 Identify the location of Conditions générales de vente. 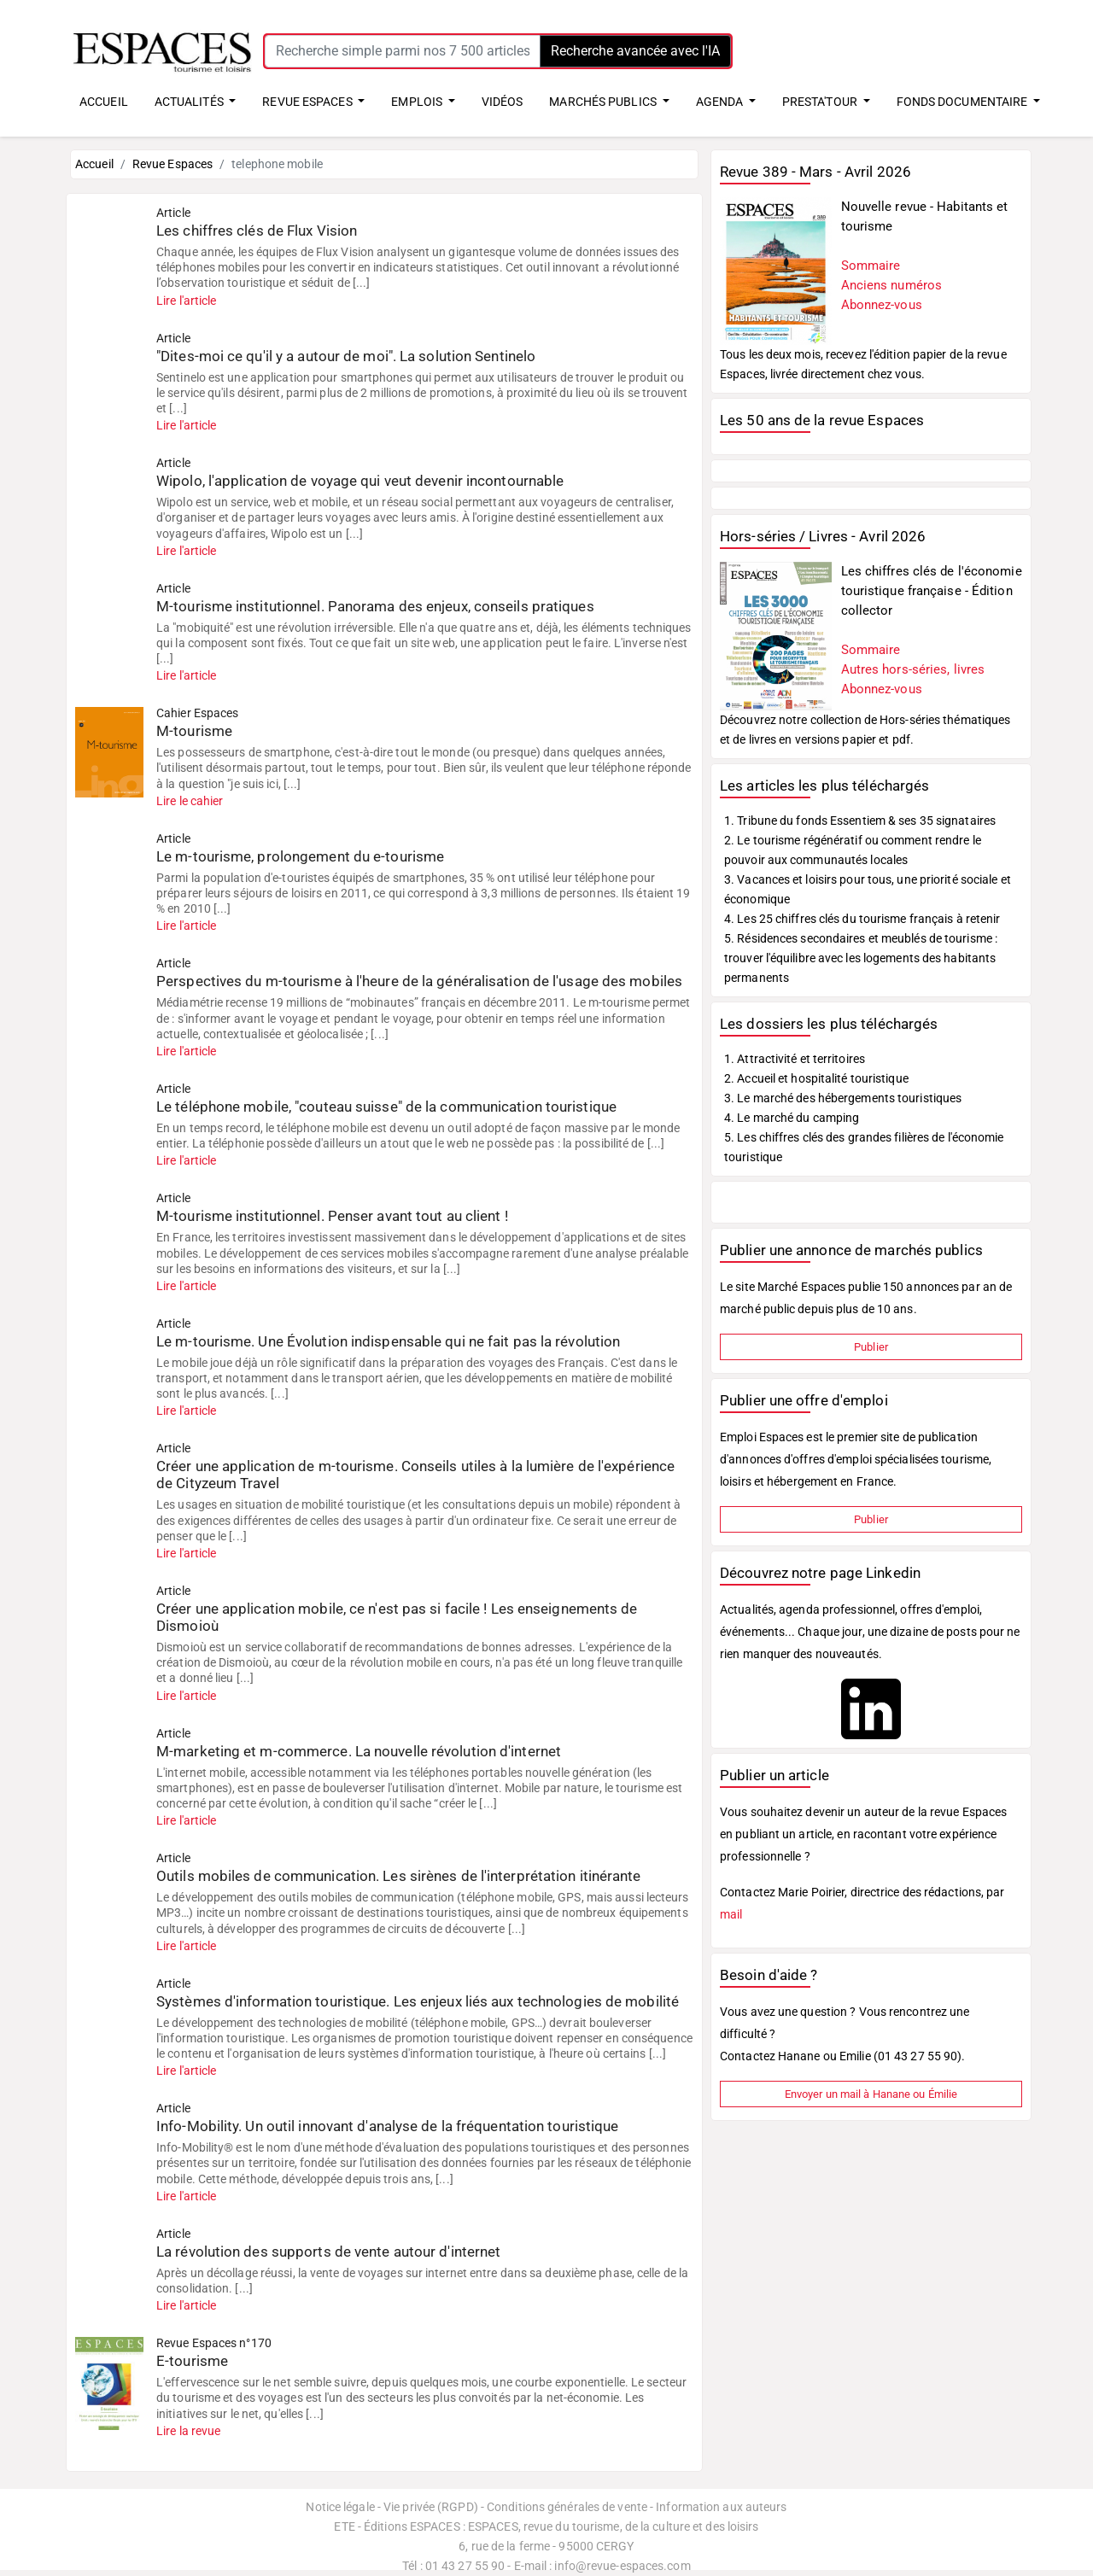
(567, 2507).